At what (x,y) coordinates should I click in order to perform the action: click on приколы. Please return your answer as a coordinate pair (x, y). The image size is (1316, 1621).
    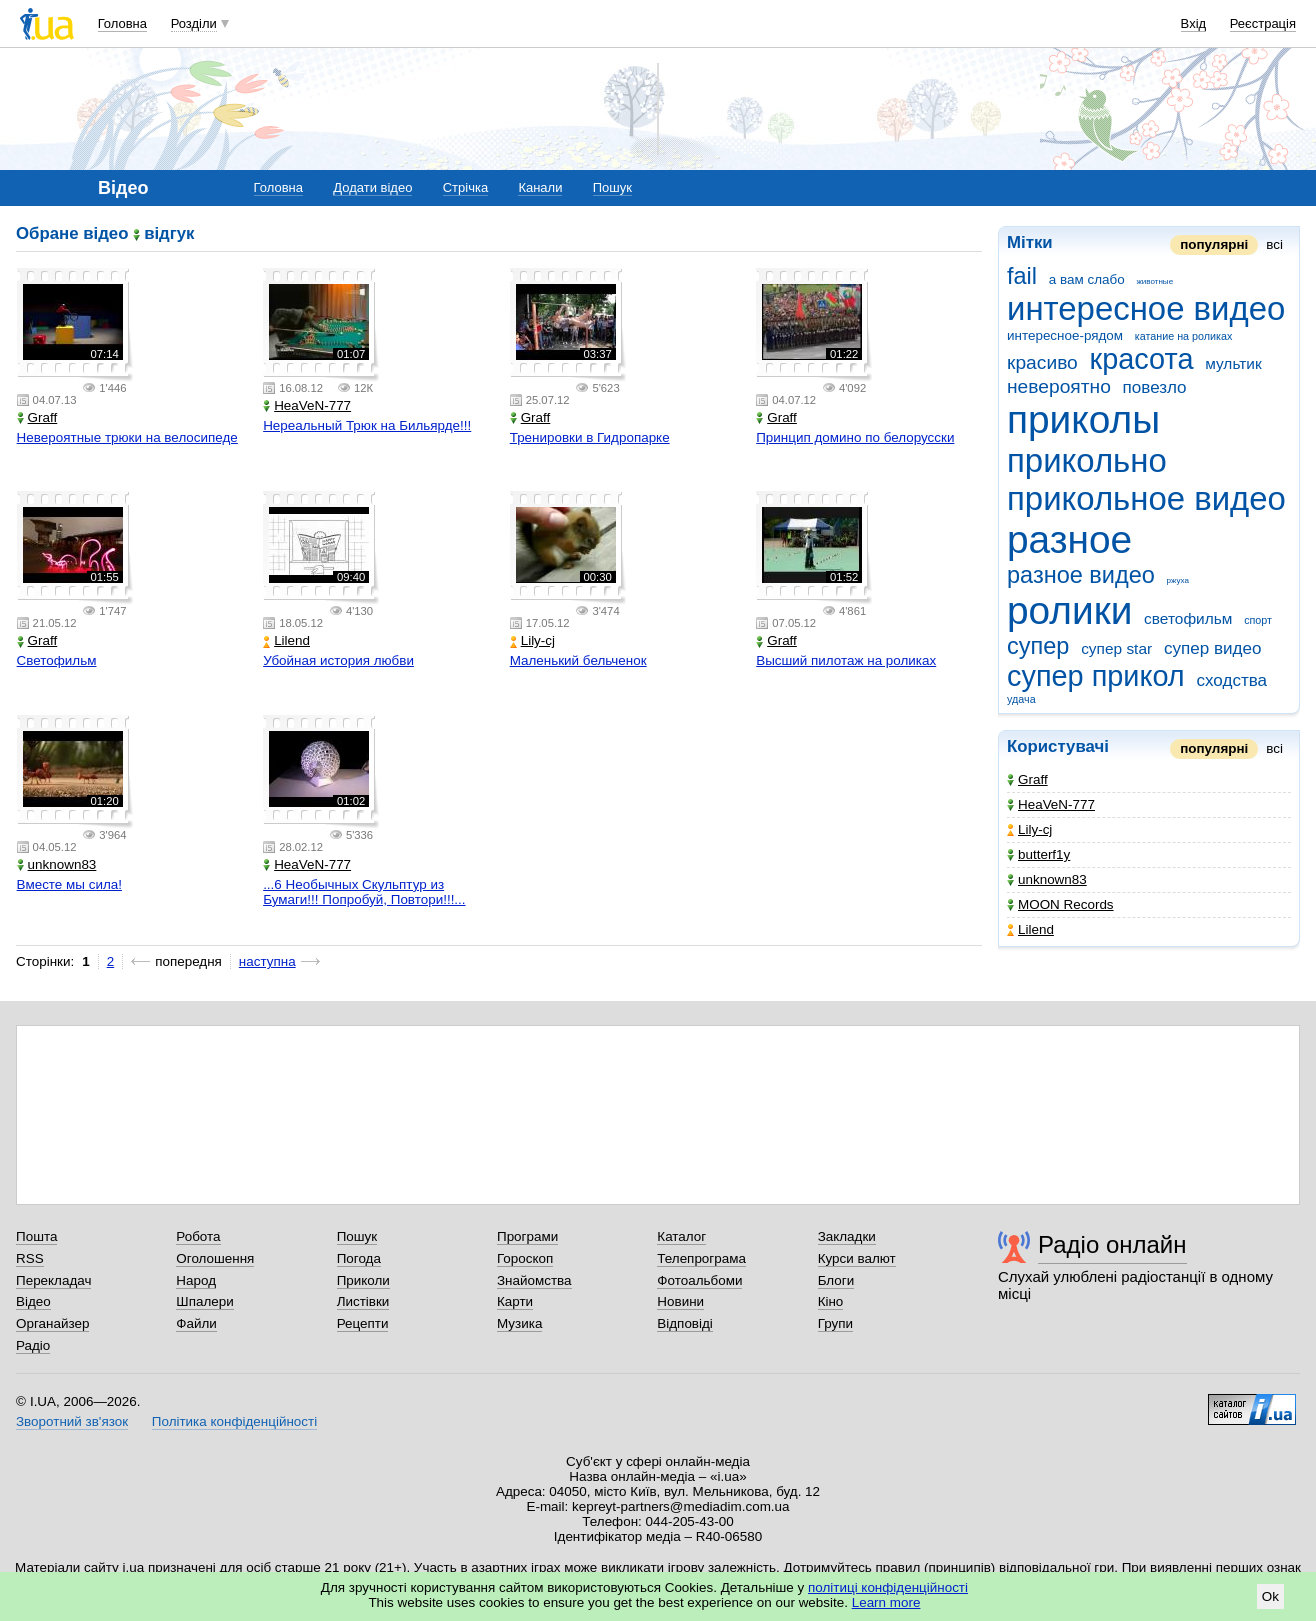
    Looking at the image, I should click on (1083, 419).